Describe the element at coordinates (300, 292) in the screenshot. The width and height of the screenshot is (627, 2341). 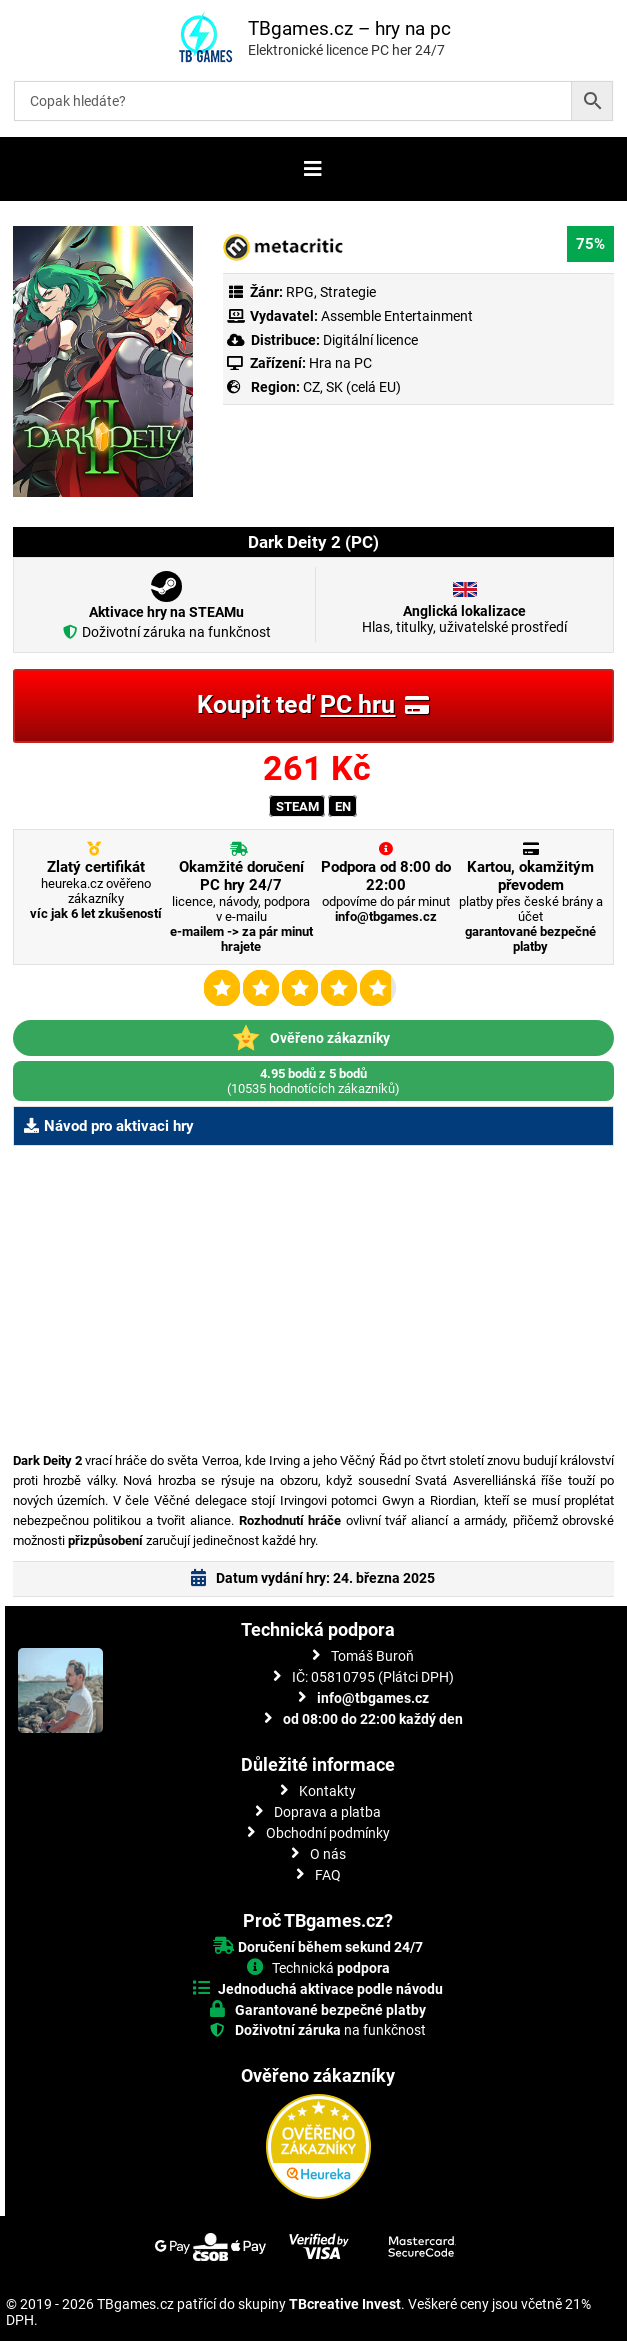
I see `RPG` at that location.